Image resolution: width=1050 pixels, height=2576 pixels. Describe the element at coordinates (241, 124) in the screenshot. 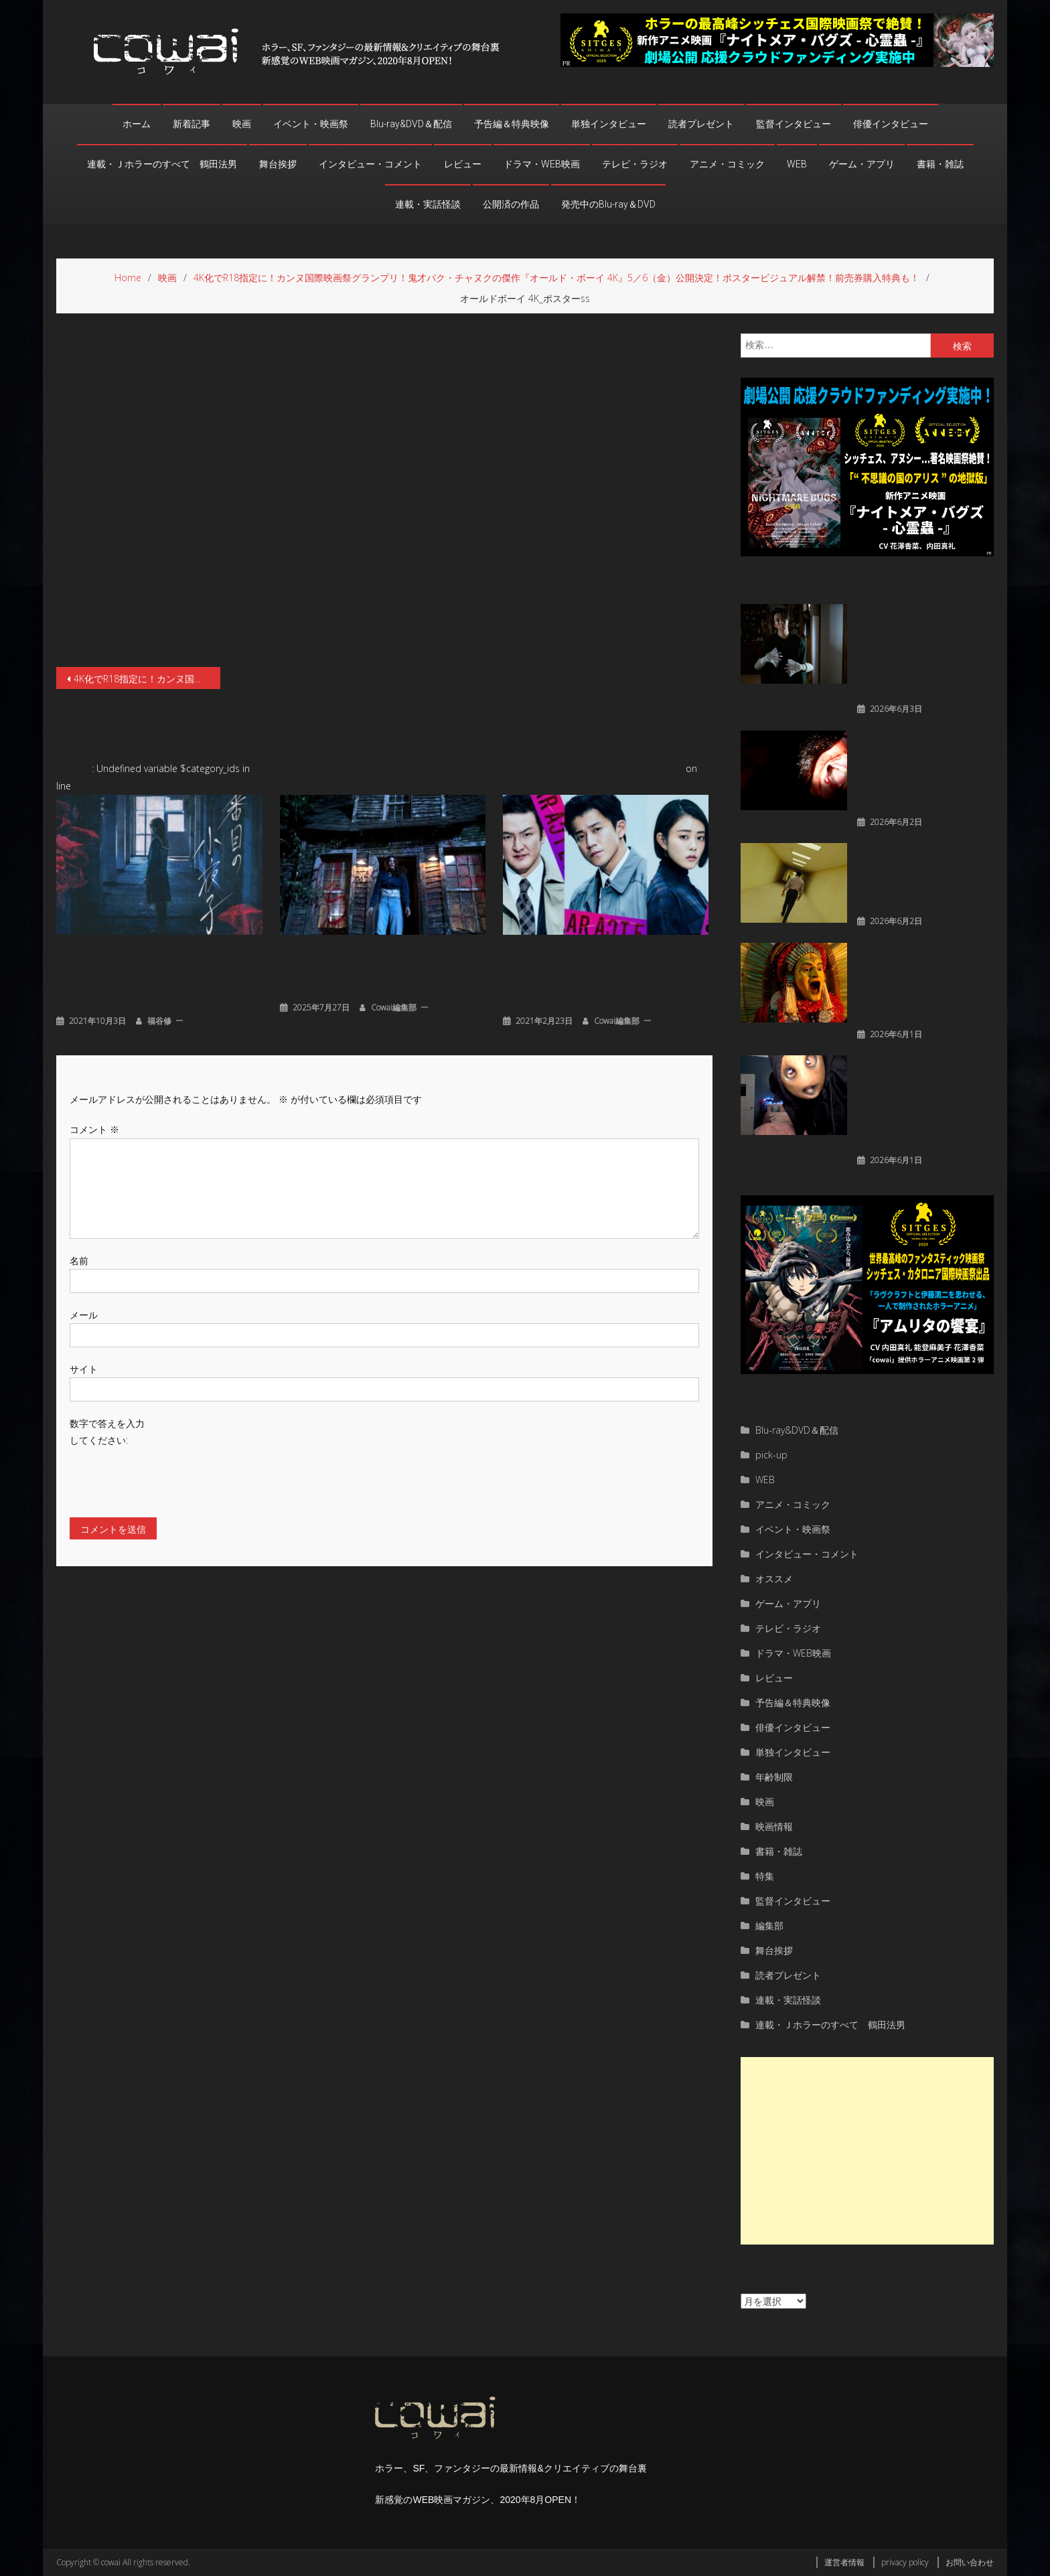

I see `映画` at that location.